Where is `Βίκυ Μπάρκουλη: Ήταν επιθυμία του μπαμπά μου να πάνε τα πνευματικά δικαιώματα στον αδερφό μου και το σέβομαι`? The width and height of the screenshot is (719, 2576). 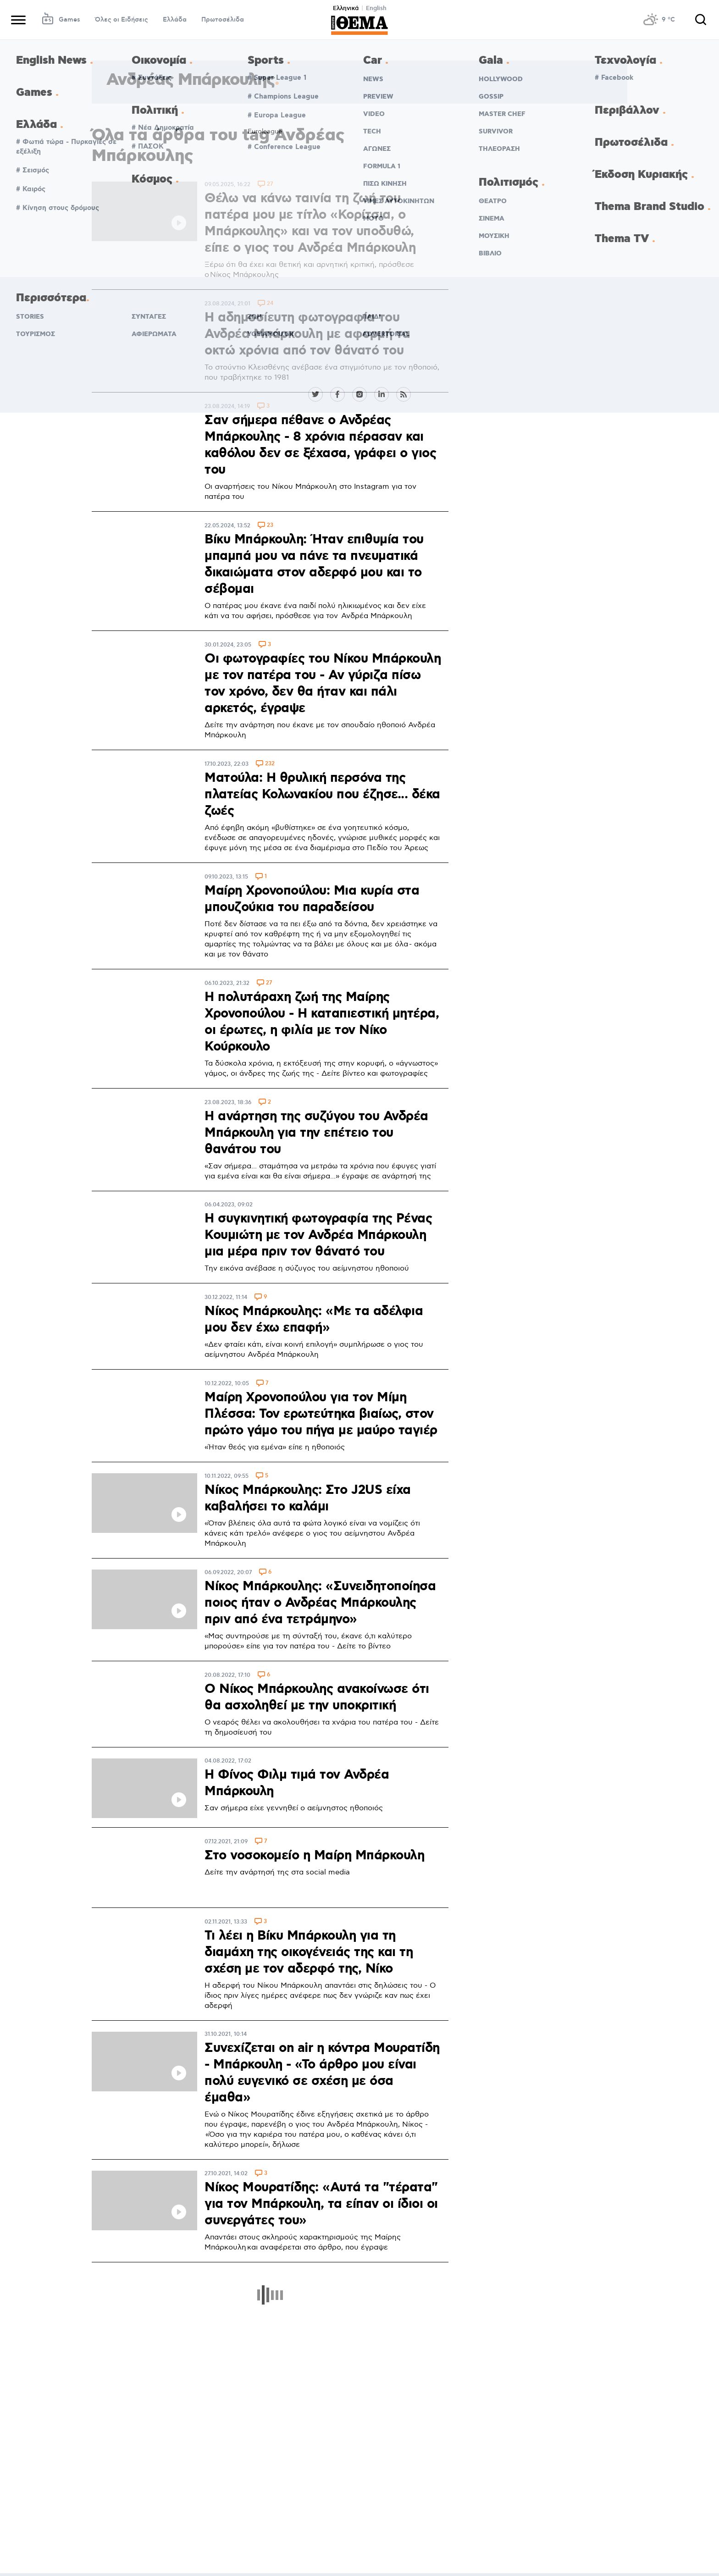
Βίκυ Μπάρκουλη: Ήταν επιθυμία του μπαμπά μου να πάνε τα πνευματικά δικαιώματα στον αδερφό μου και το σέβομαι is located at coordinates (314, 564).